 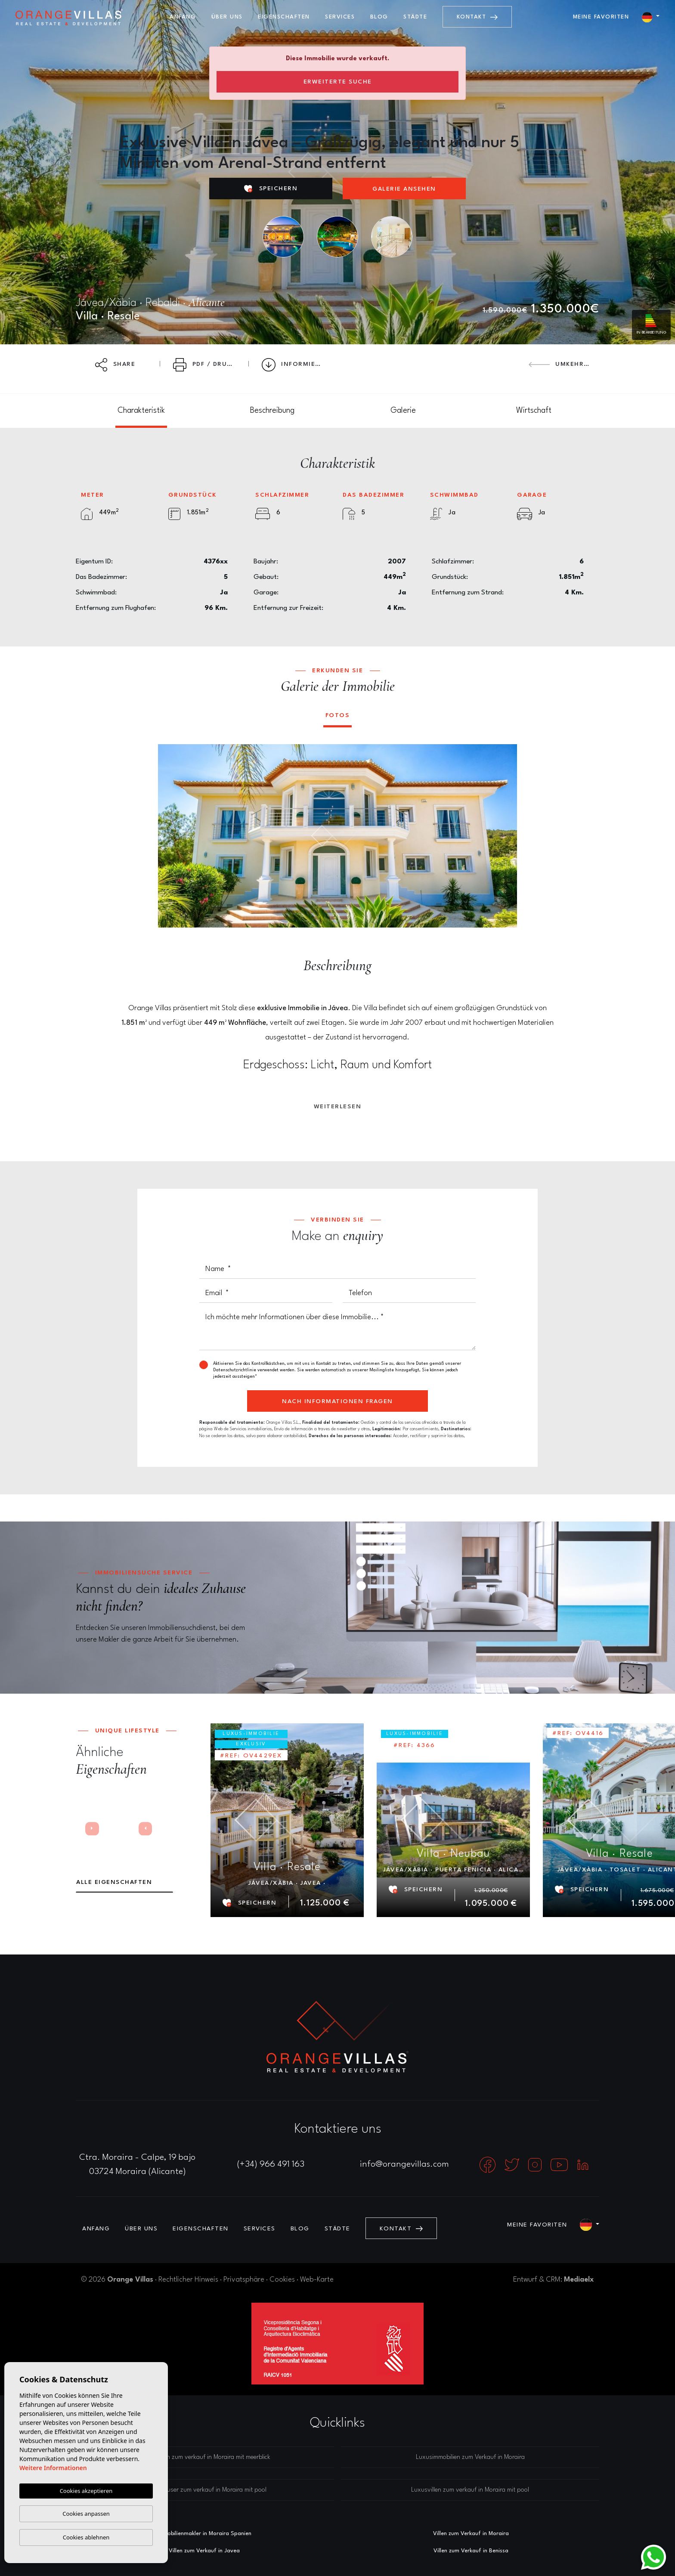 I want to click on Umkehren, so click(x=561, y=364).